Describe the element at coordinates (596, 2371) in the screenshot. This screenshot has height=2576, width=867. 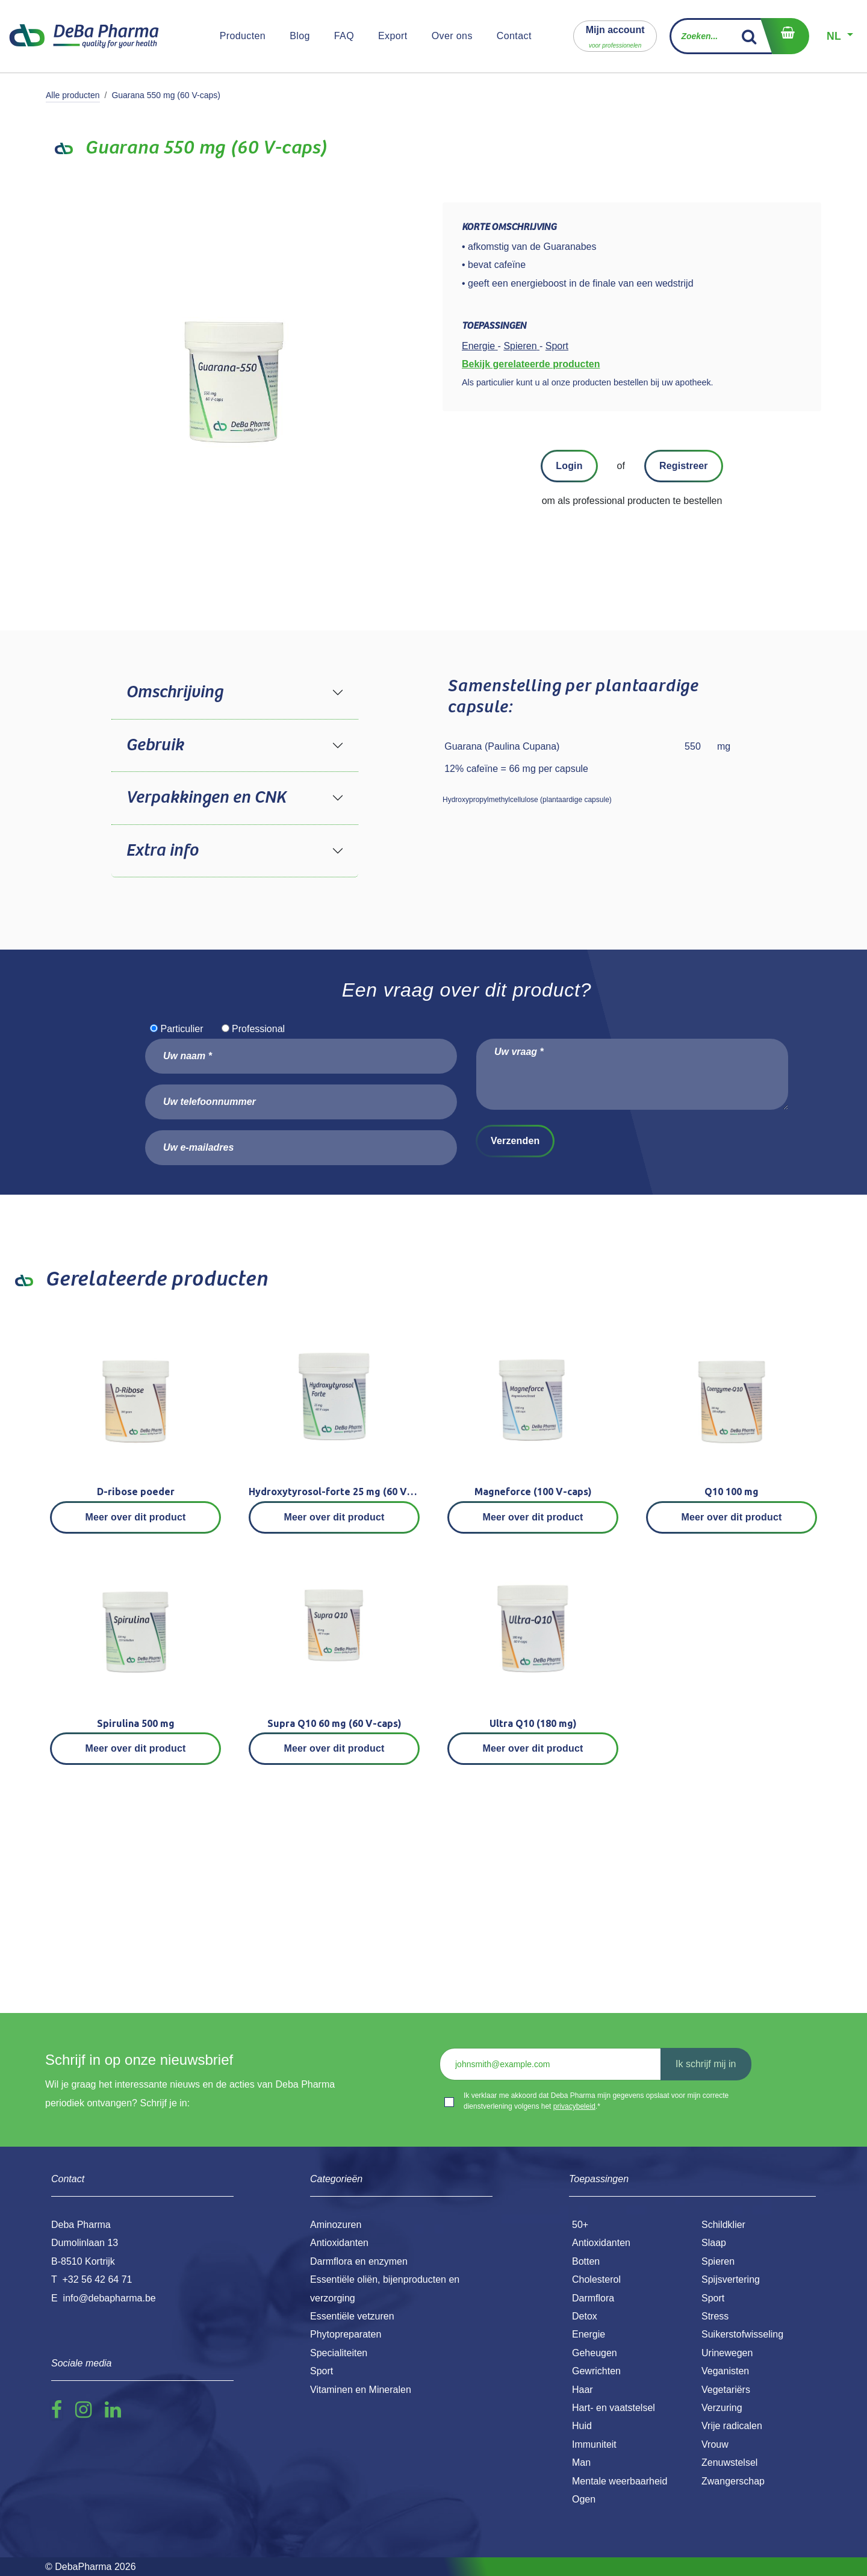
I see `Gewrichten` at that location.